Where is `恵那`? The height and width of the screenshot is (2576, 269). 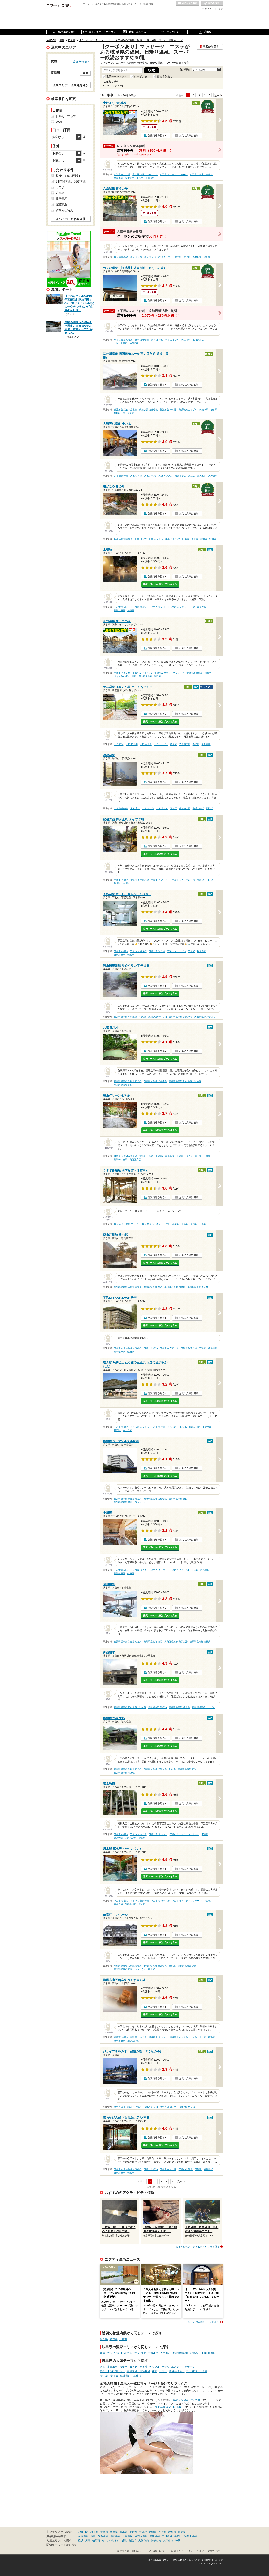 恵那 is located at coordinates (136, 2352).